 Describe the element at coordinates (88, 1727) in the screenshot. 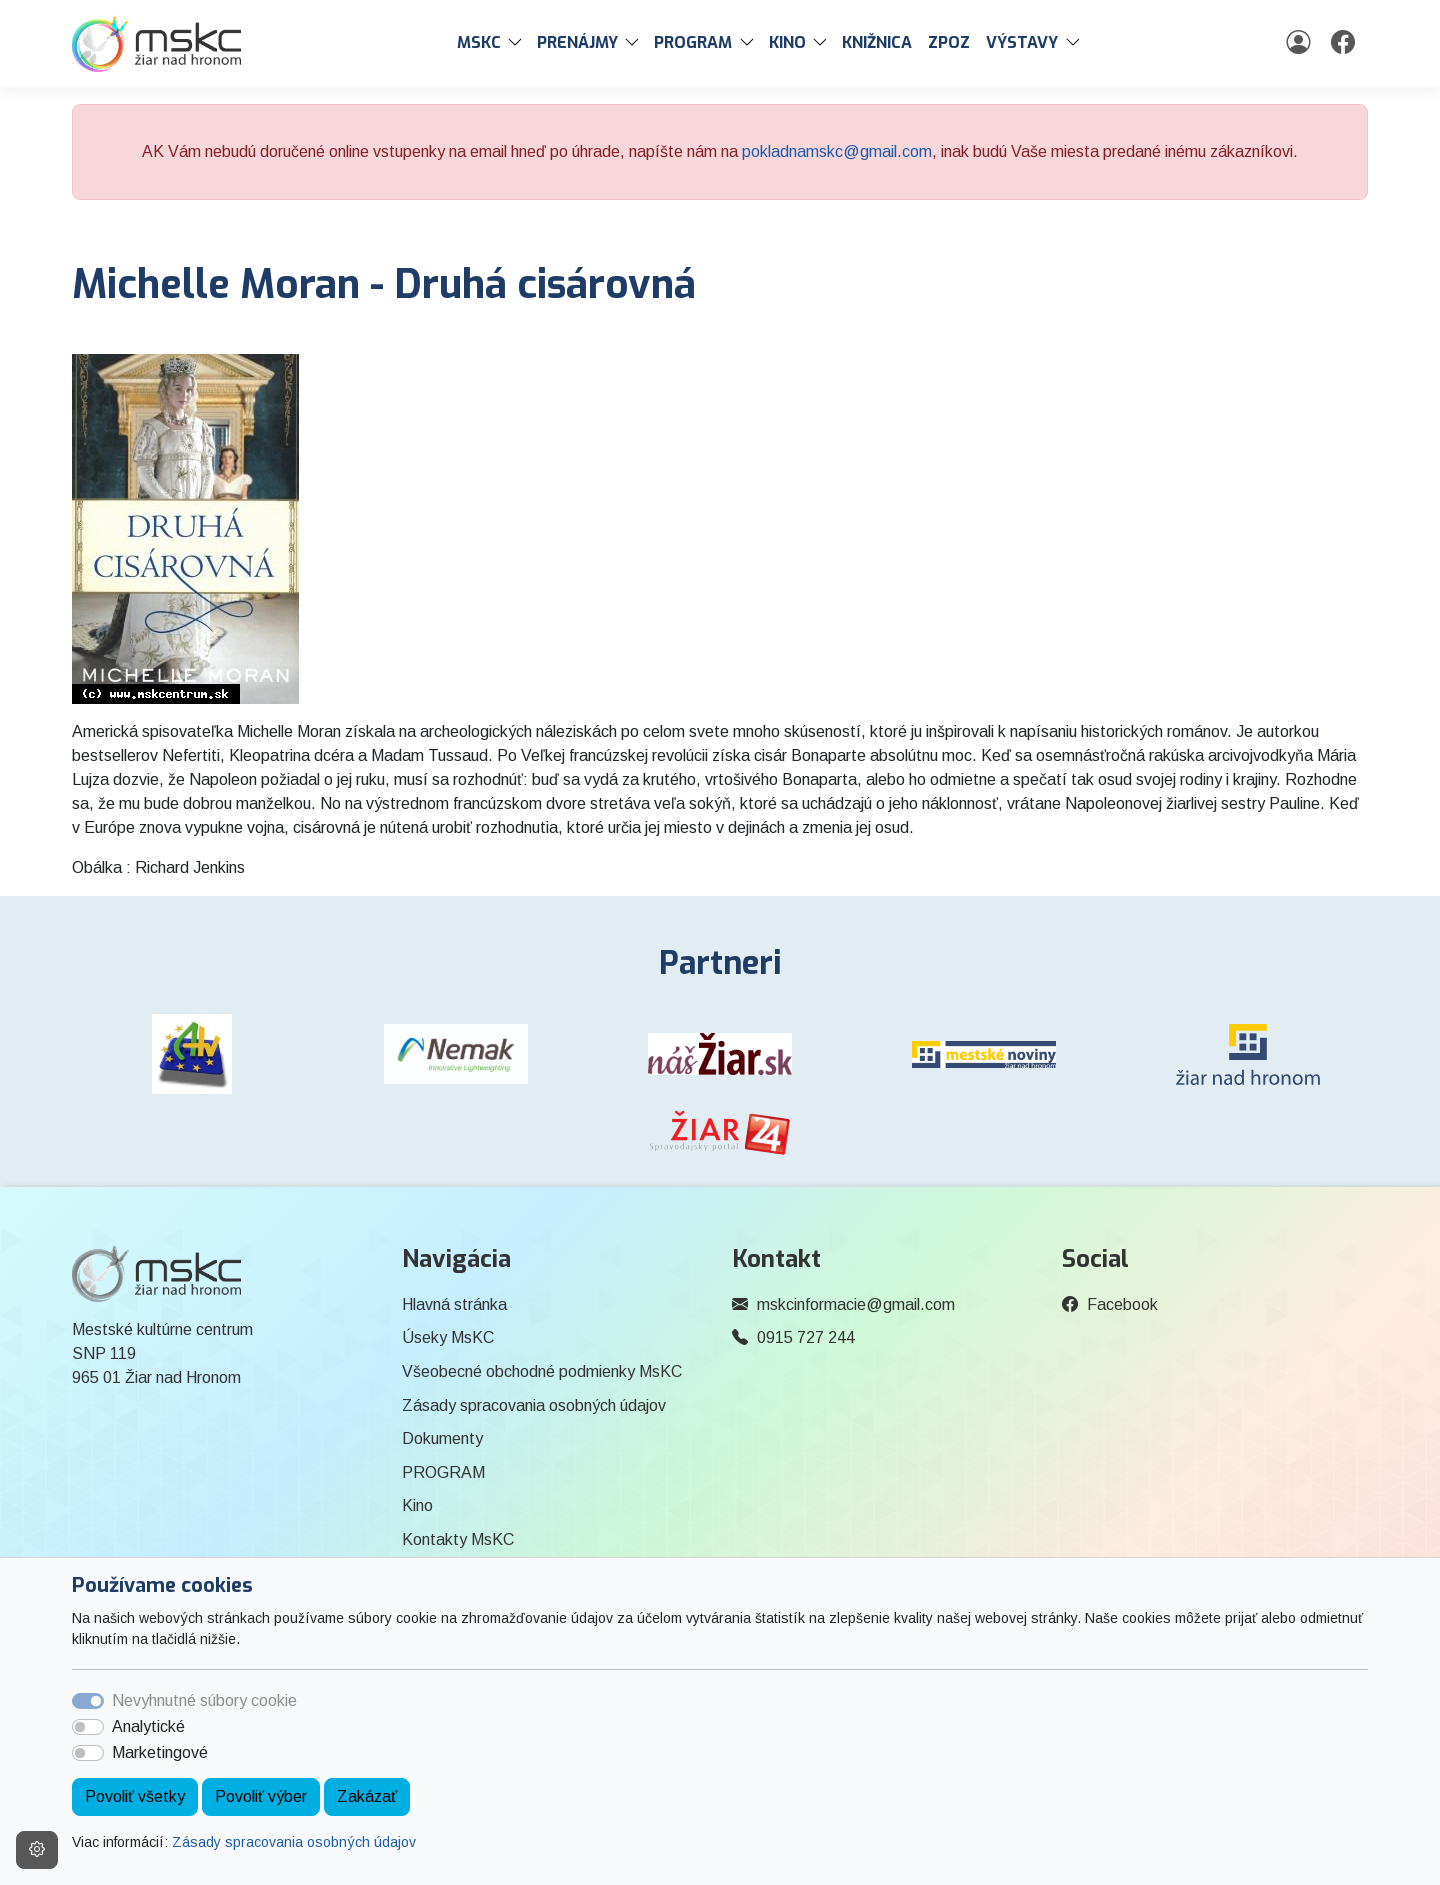

I see `[switch]` at that location.